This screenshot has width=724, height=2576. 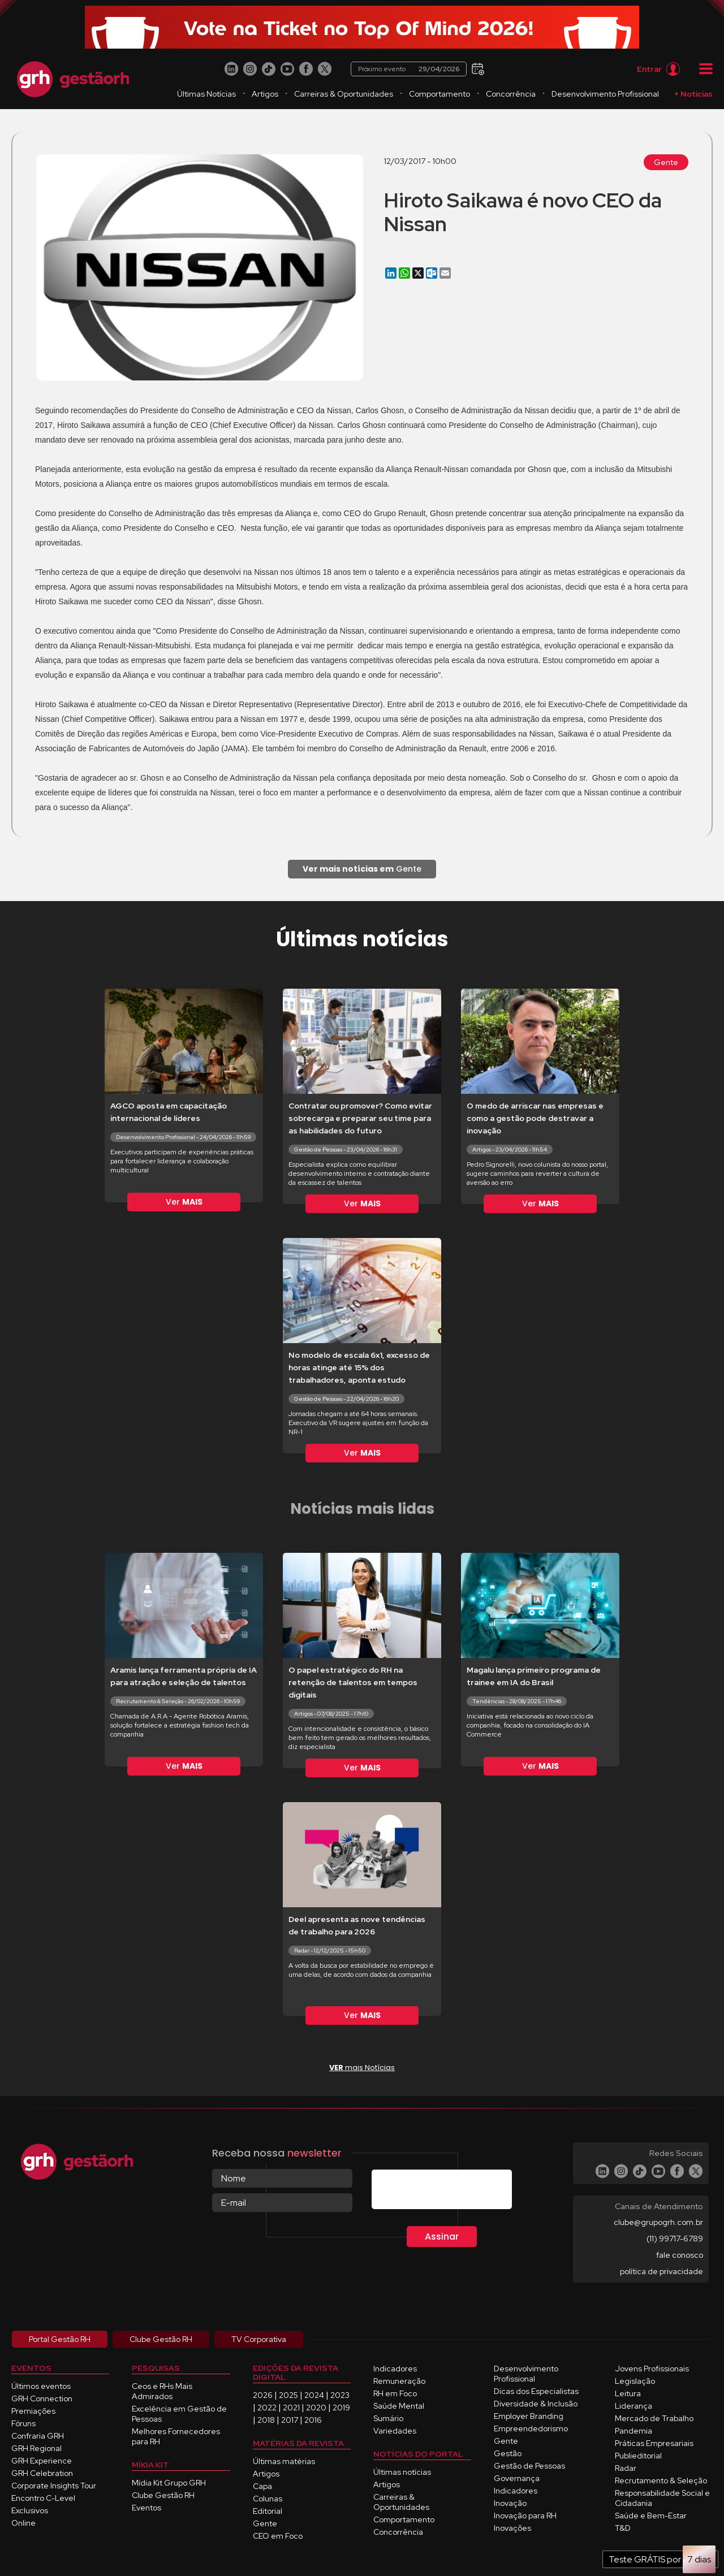 What do you see at coordinates (512, 2528) in the screenshot?
I see `Inovações` at bounding box center [512, 2528].